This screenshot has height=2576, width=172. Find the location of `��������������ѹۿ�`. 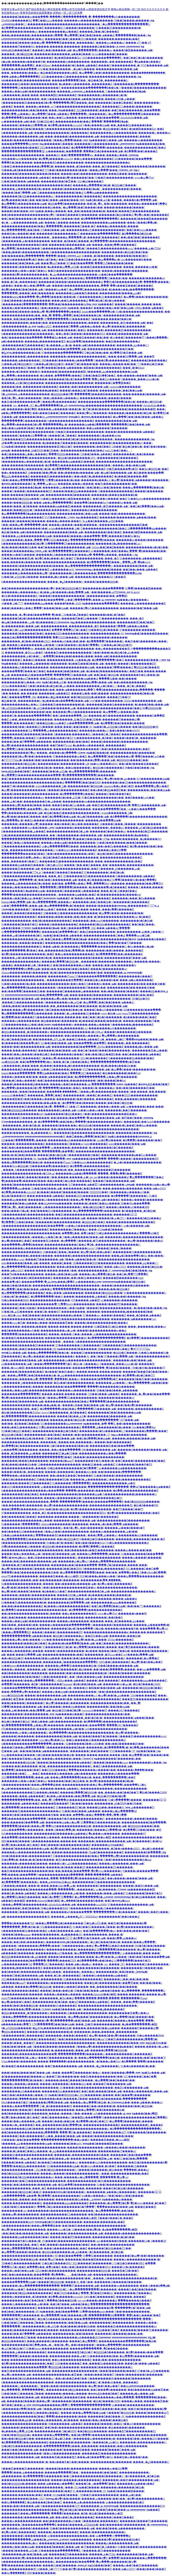

��������������ѹۿ� is located at coordinates (119, 573).